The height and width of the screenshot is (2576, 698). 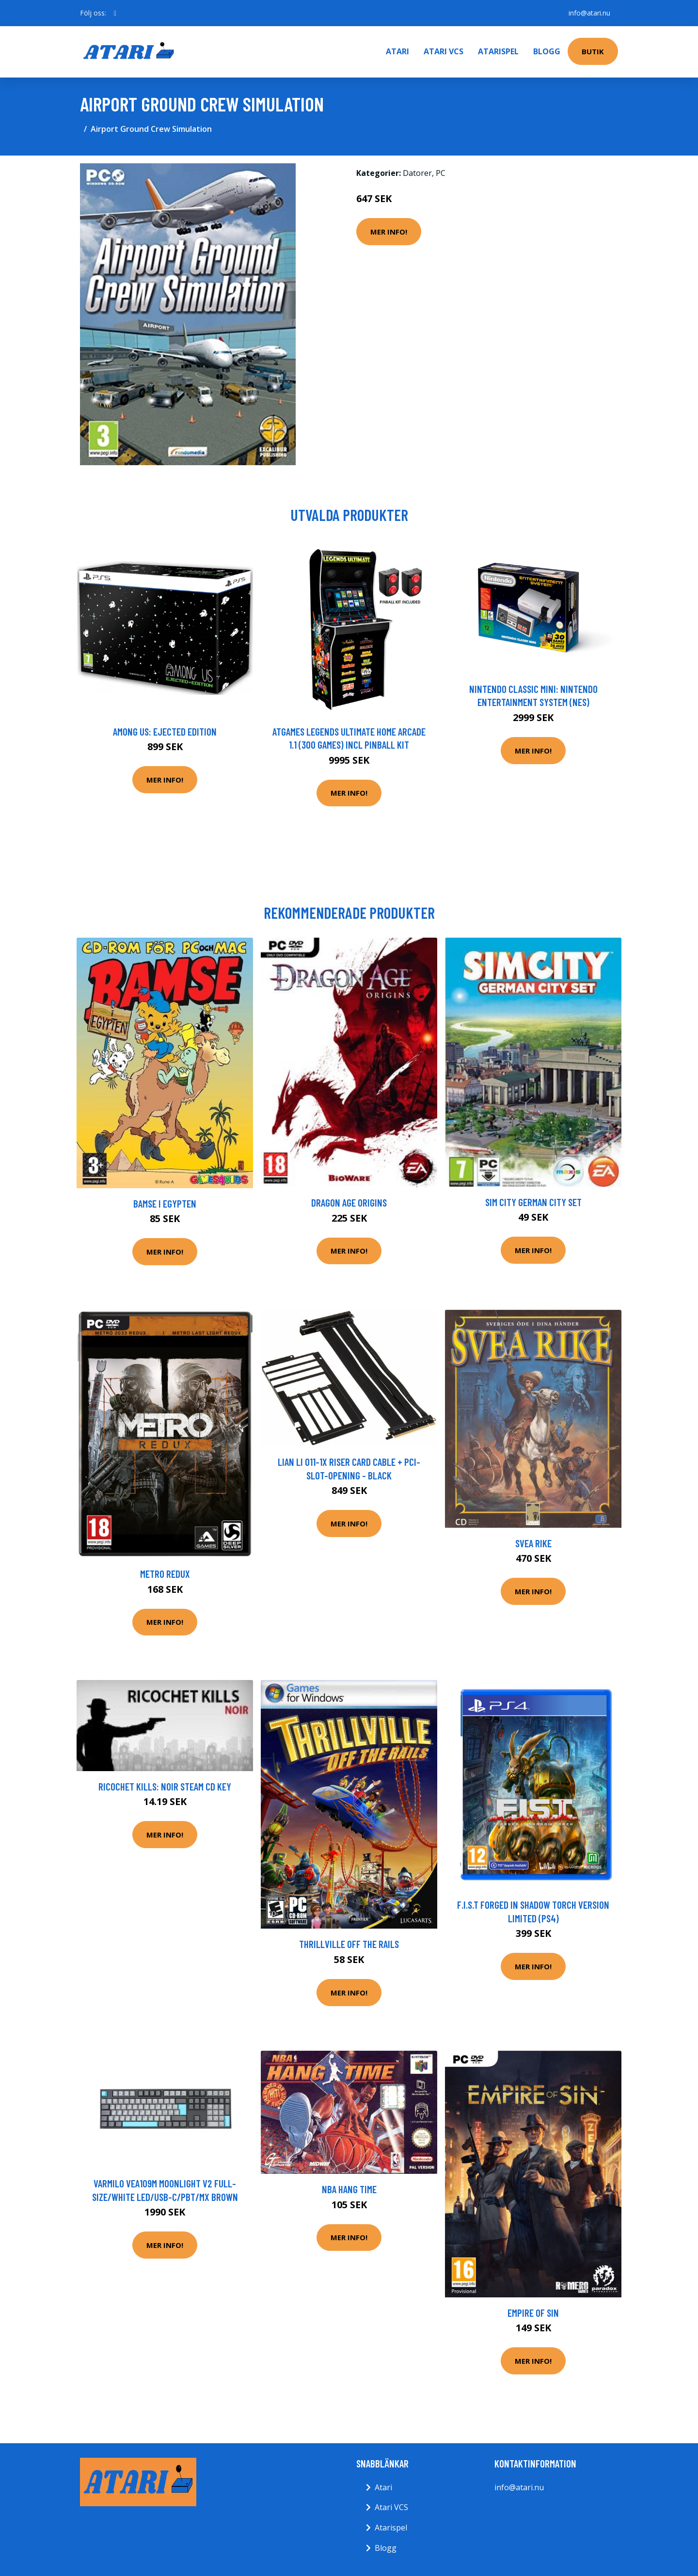 I want to click on [social profile], so click(x=115, y=13).